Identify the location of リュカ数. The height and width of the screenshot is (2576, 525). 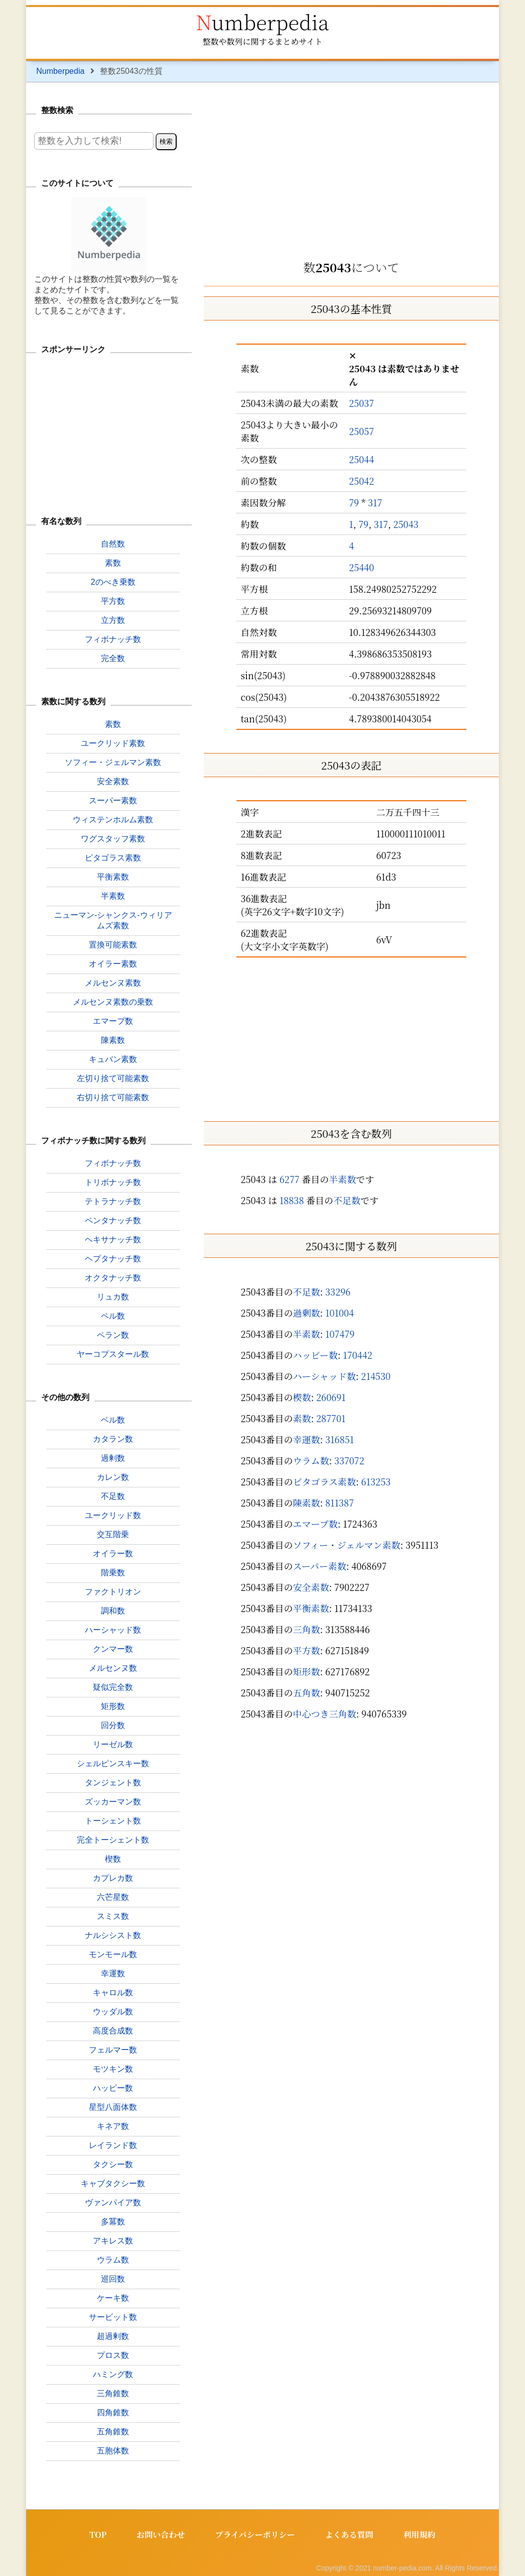
(113, 1297).